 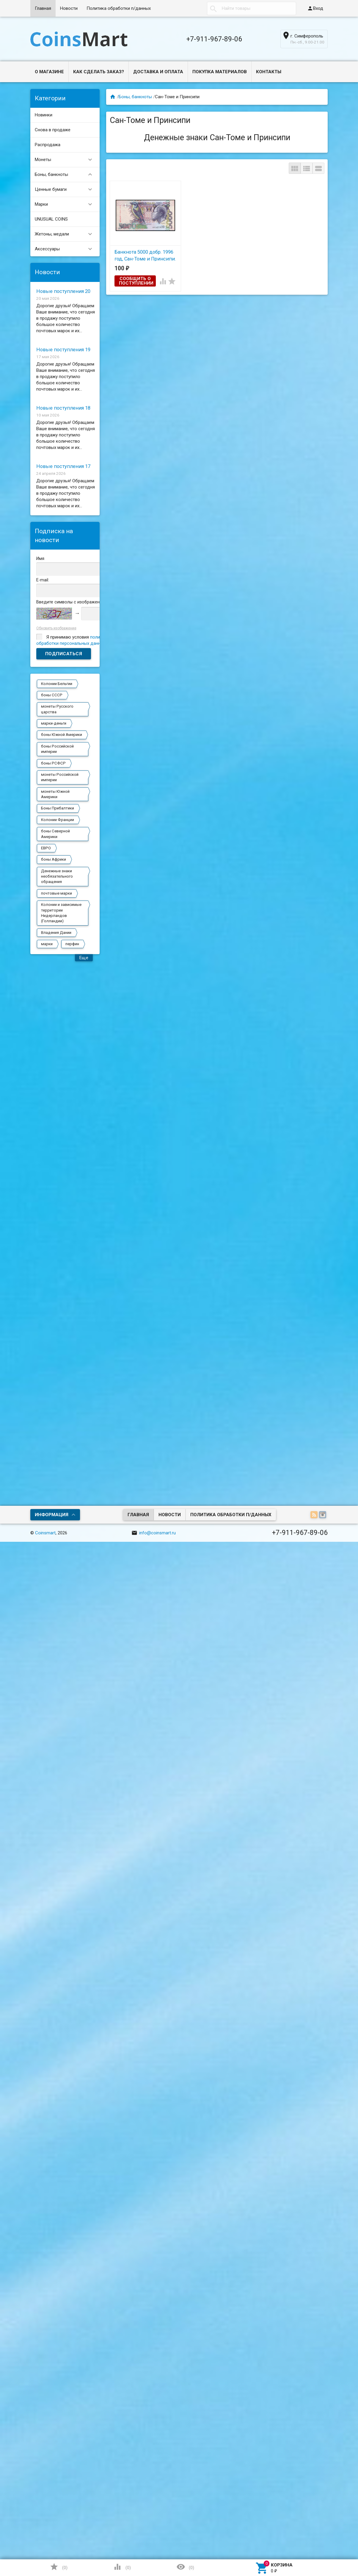 I want to click on марки-деньги, so click(x=53, y=723).